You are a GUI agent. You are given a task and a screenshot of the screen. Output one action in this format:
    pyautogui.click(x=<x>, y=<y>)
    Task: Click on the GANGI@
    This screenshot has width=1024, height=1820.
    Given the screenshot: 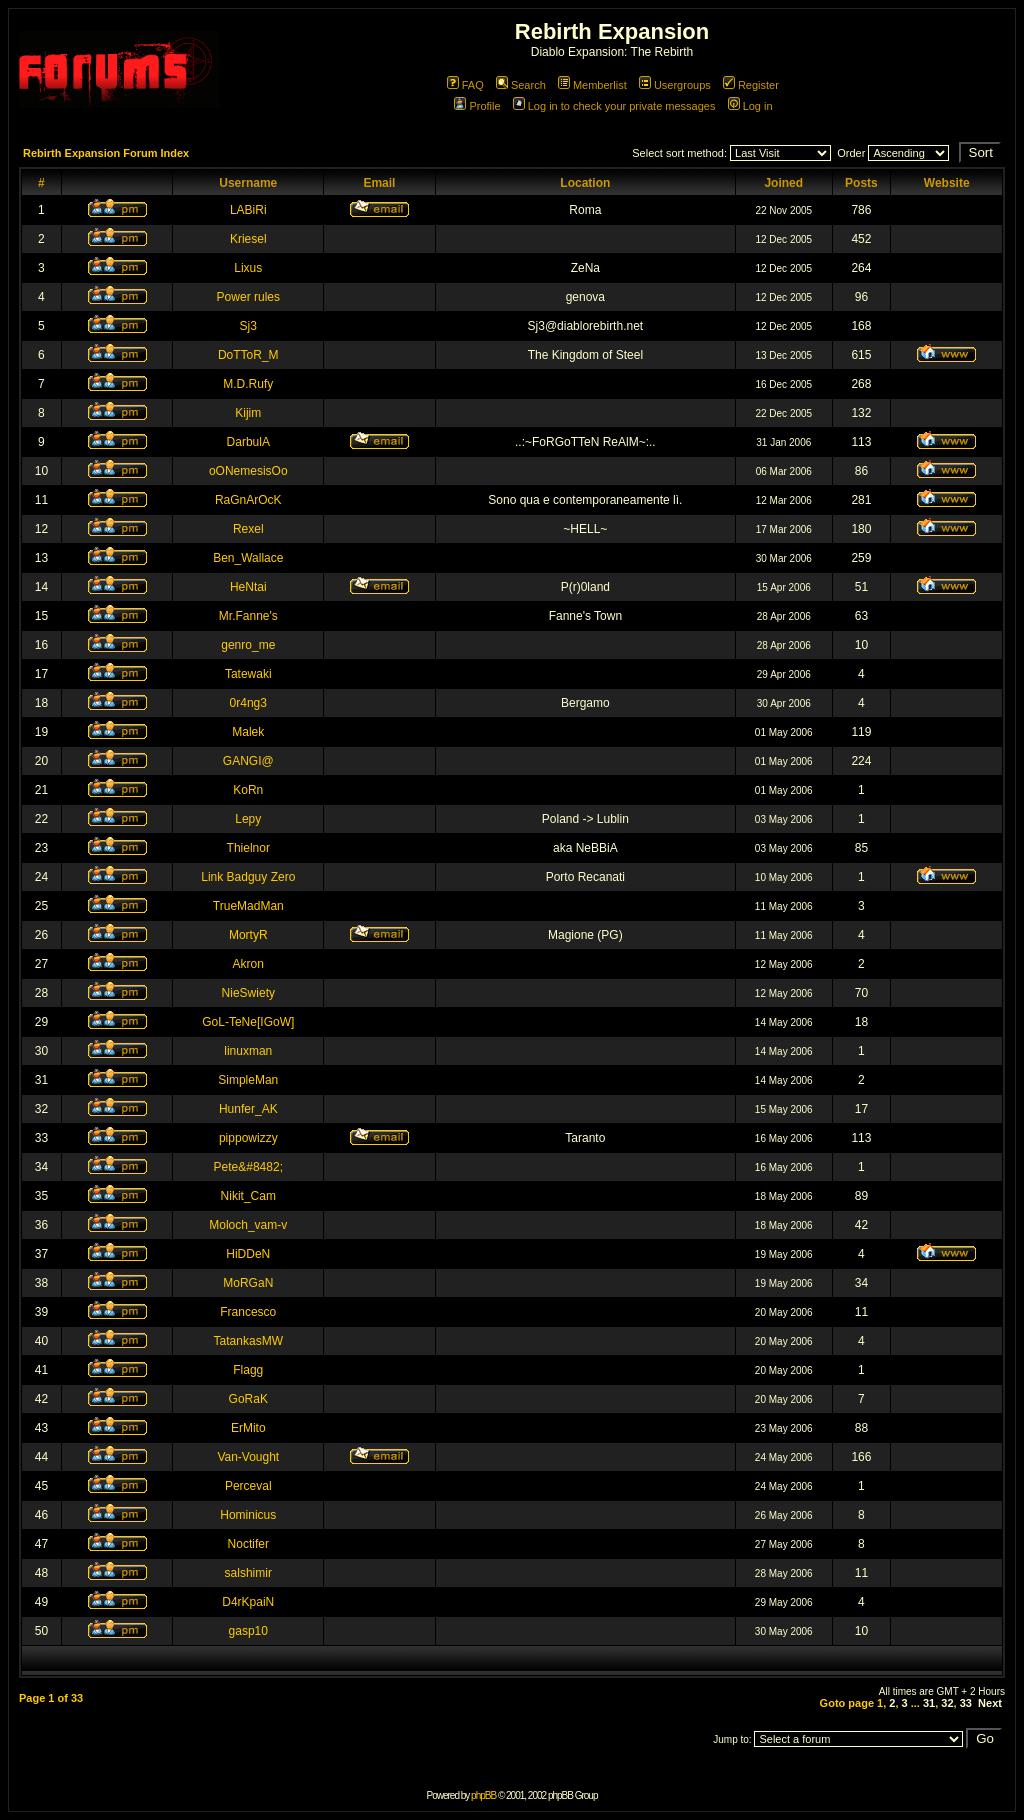 What is the action you would take?
    pyautogui.click(x=248, y=761)
    